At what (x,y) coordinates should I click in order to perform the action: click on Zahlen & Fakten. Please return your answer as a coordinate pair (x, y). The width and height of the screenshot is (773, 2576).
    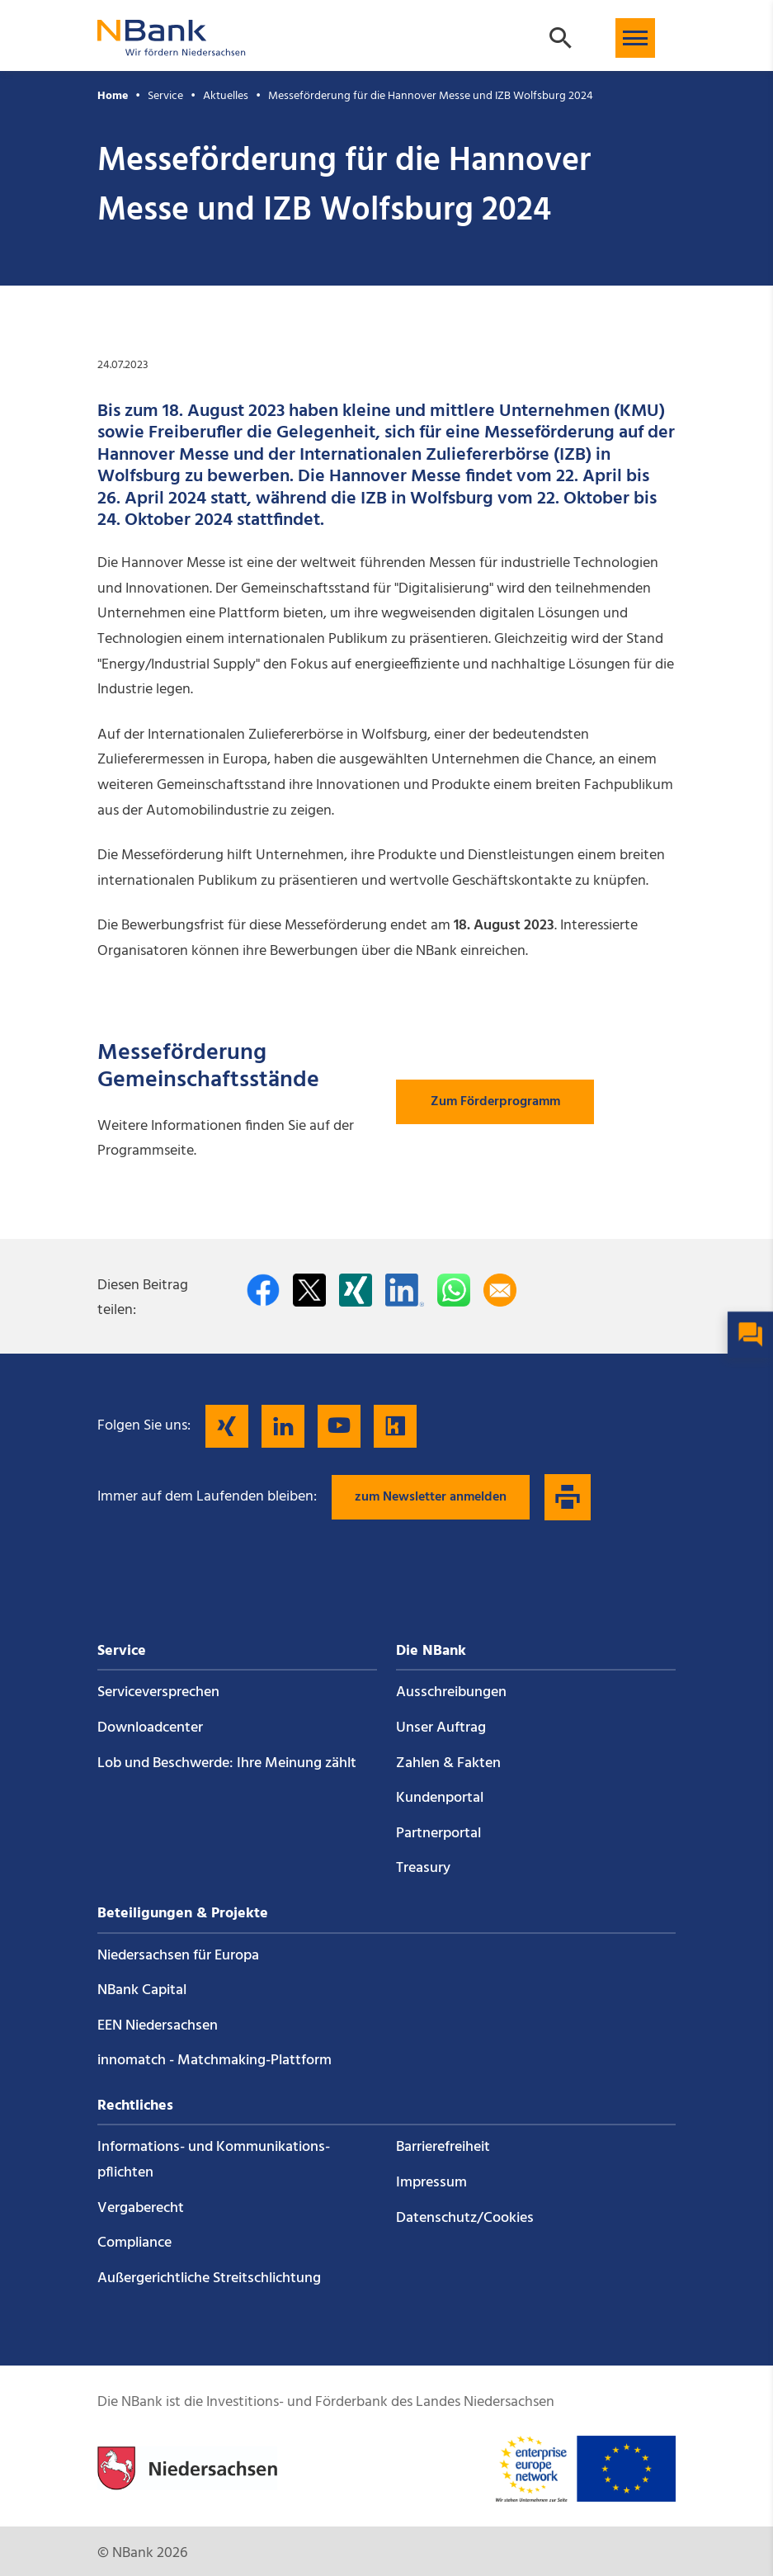
    Looking at the image, I should click on (448, 1763).